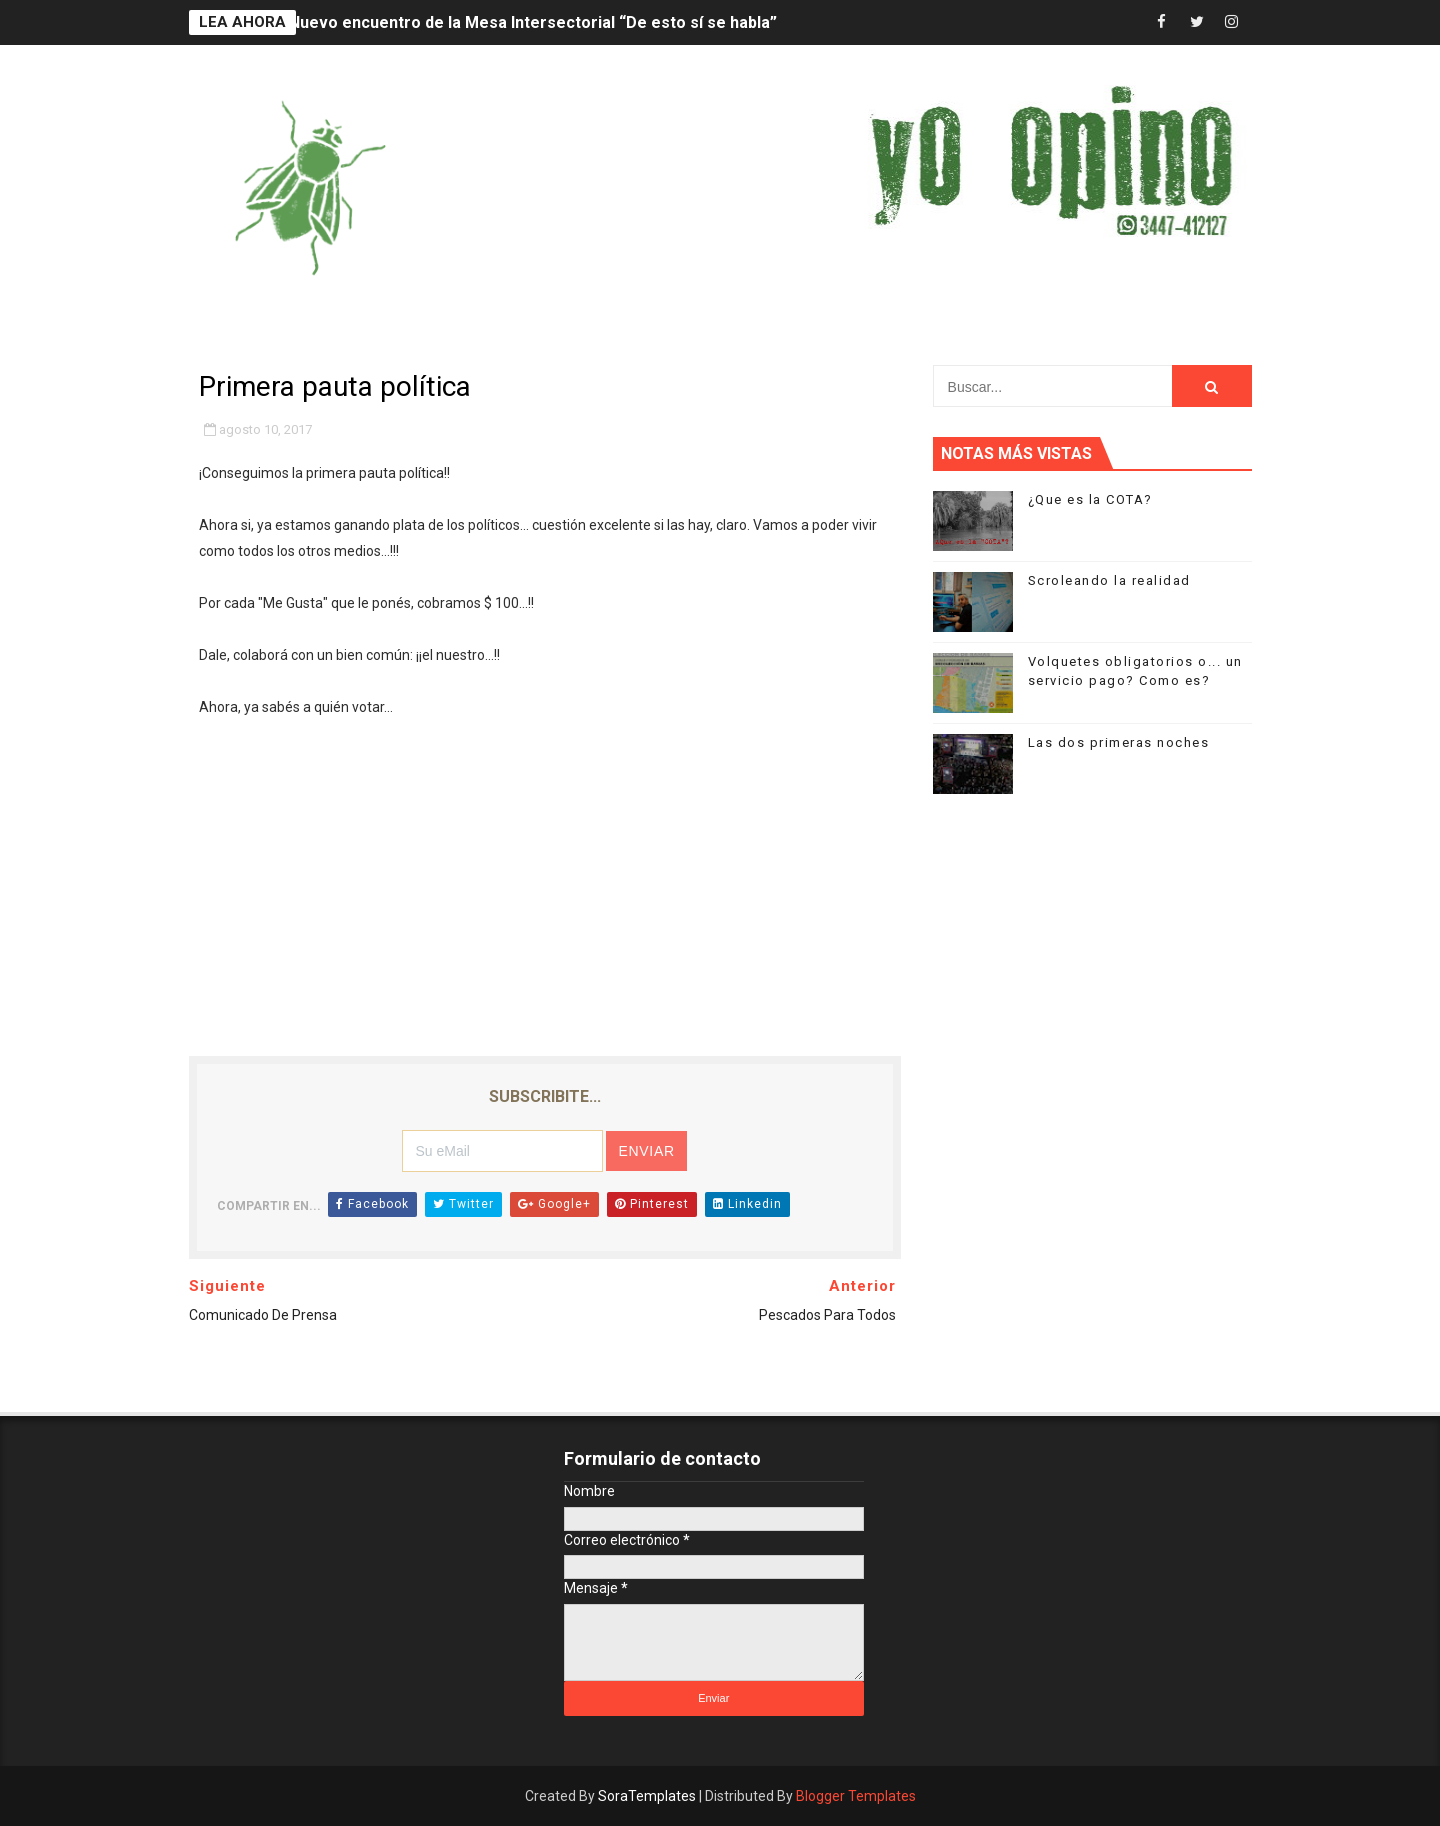 The width and height of the screenshot is (1440, 1826). I want to click on Nuevo encuentro de la Mesa Intersectorial “De esto sí se habla”, so click(533, 22).